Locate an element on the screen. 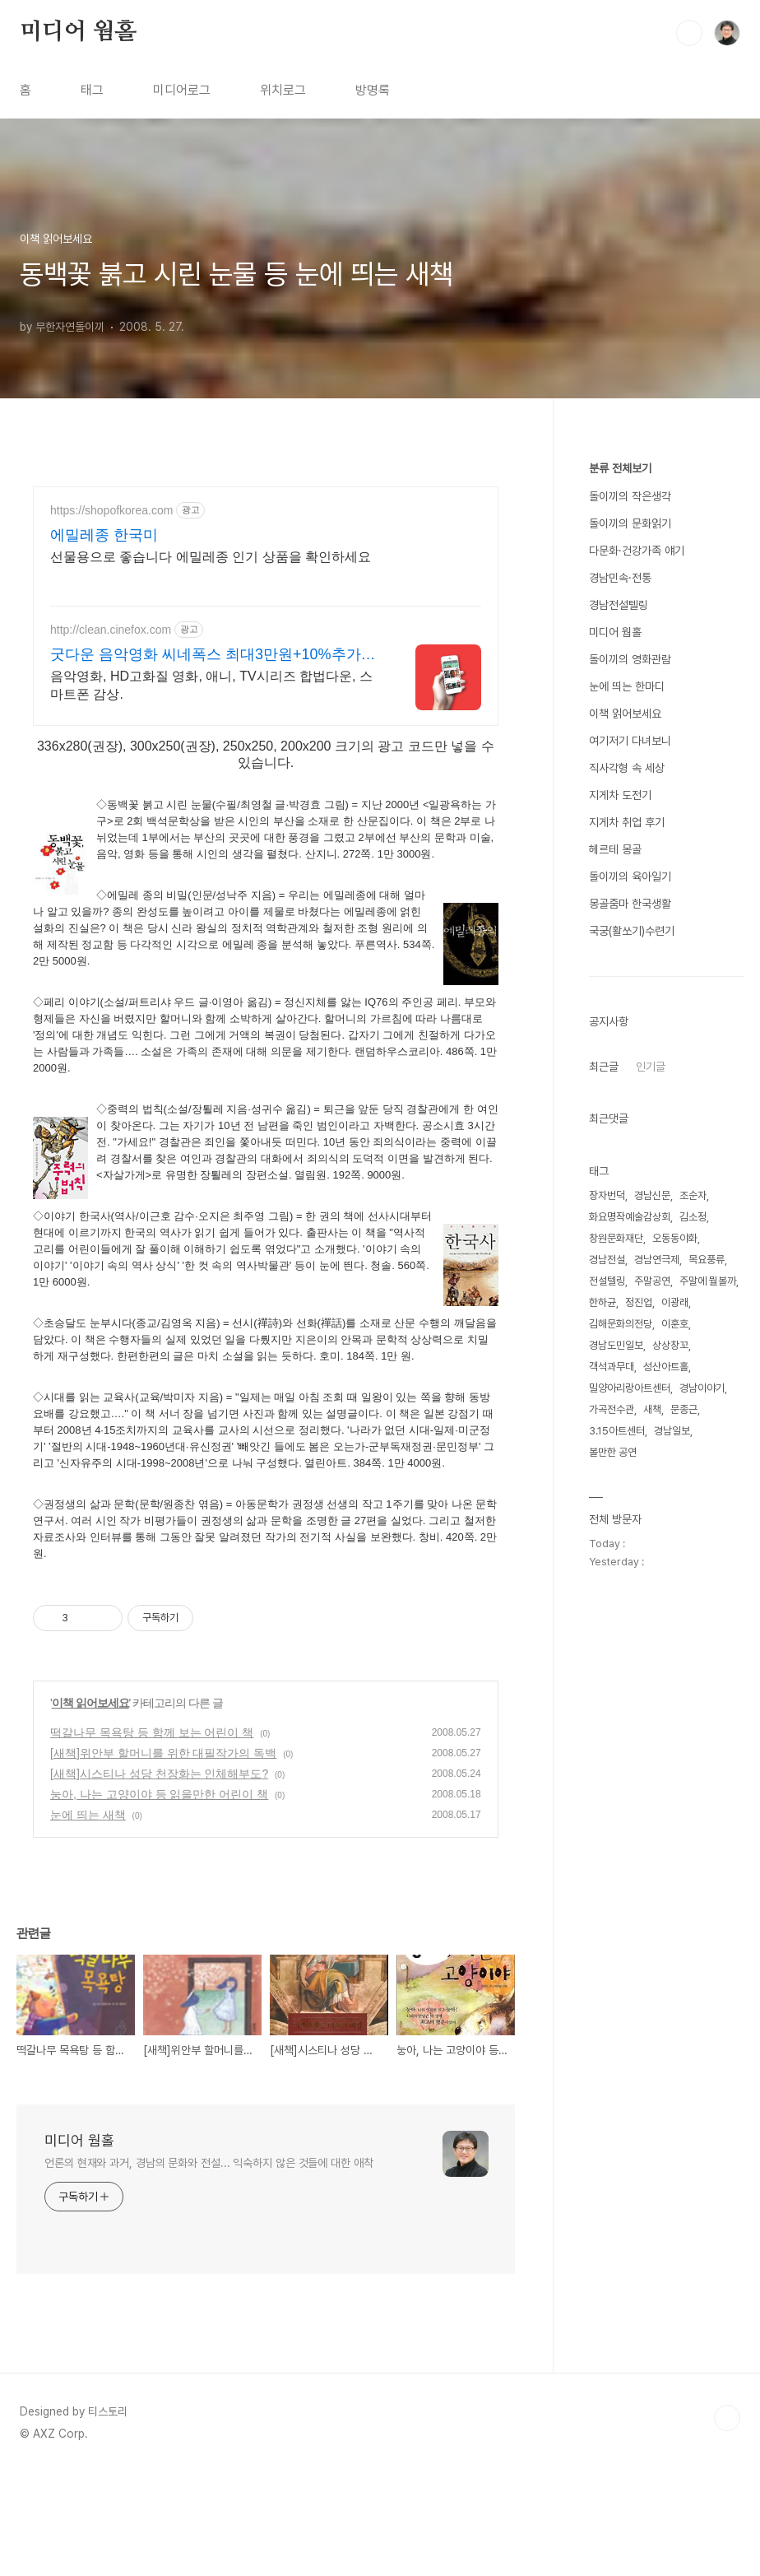  김소정 is located at coordinates (693, 1217).